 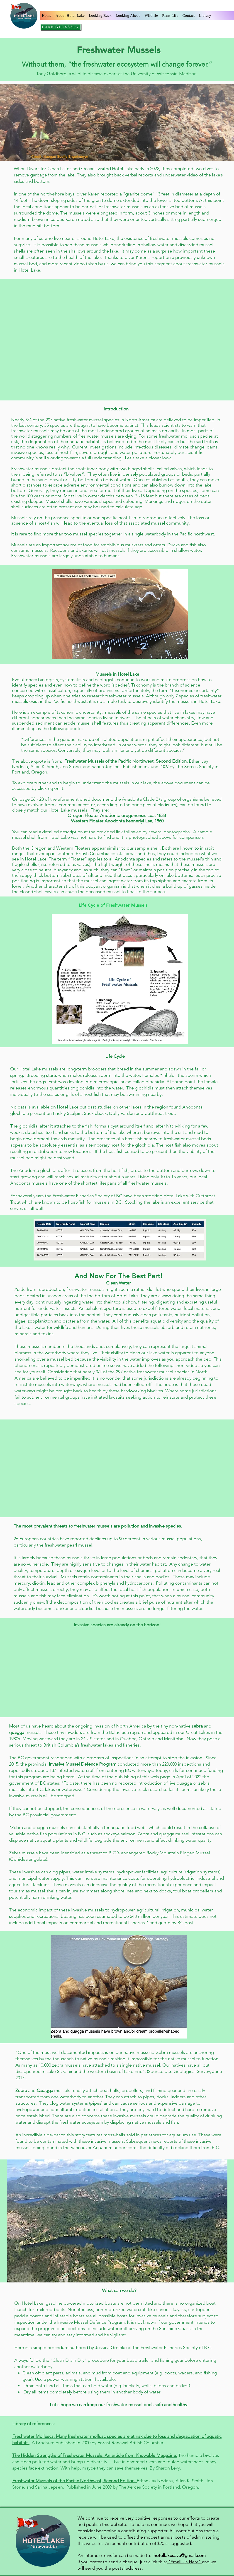 I want to click on hotellakesave@gmail.com, so click(x=180, y=2555).